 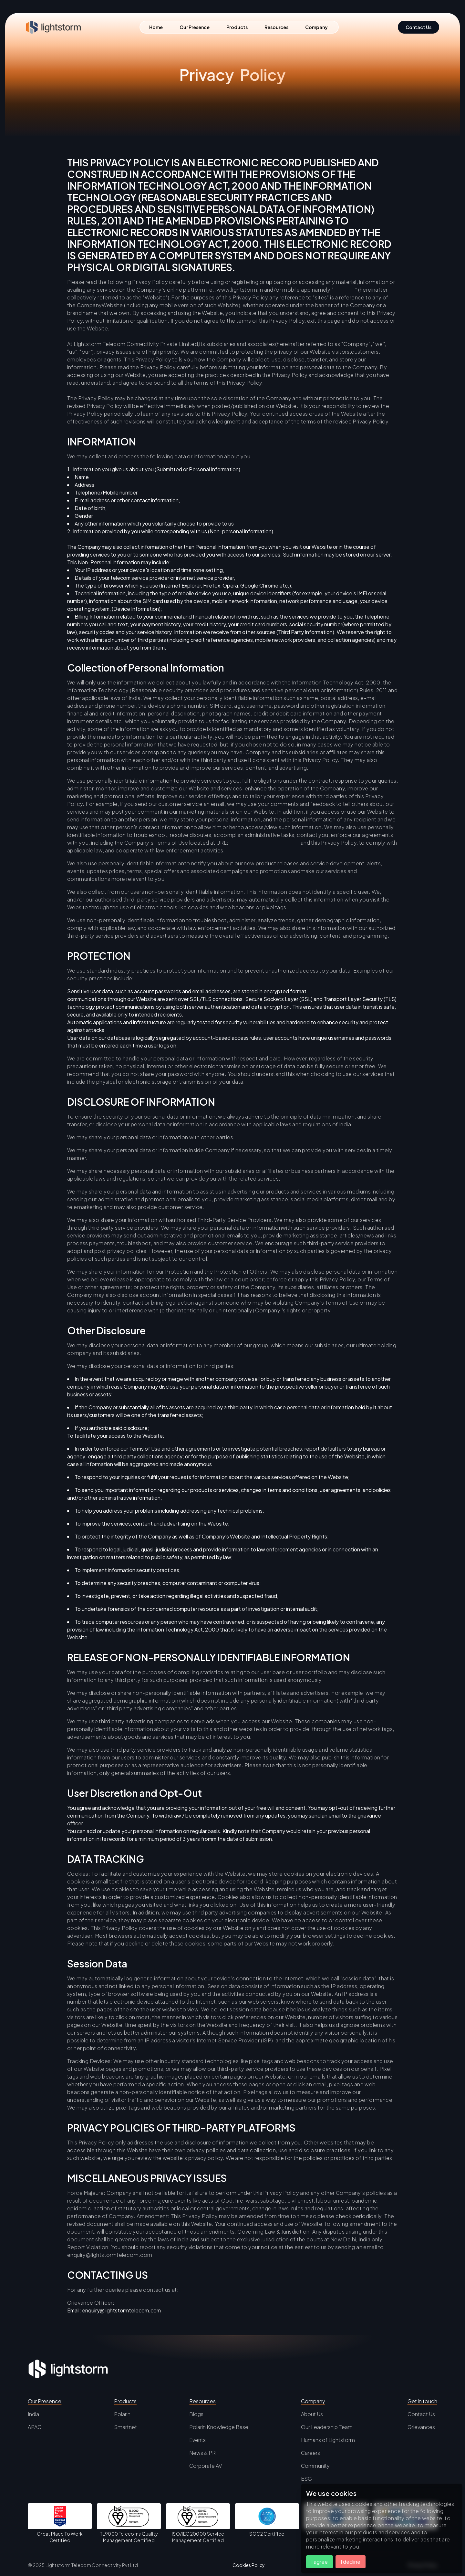 I want to click on Corporate AV, so click(x=205, y=2465).